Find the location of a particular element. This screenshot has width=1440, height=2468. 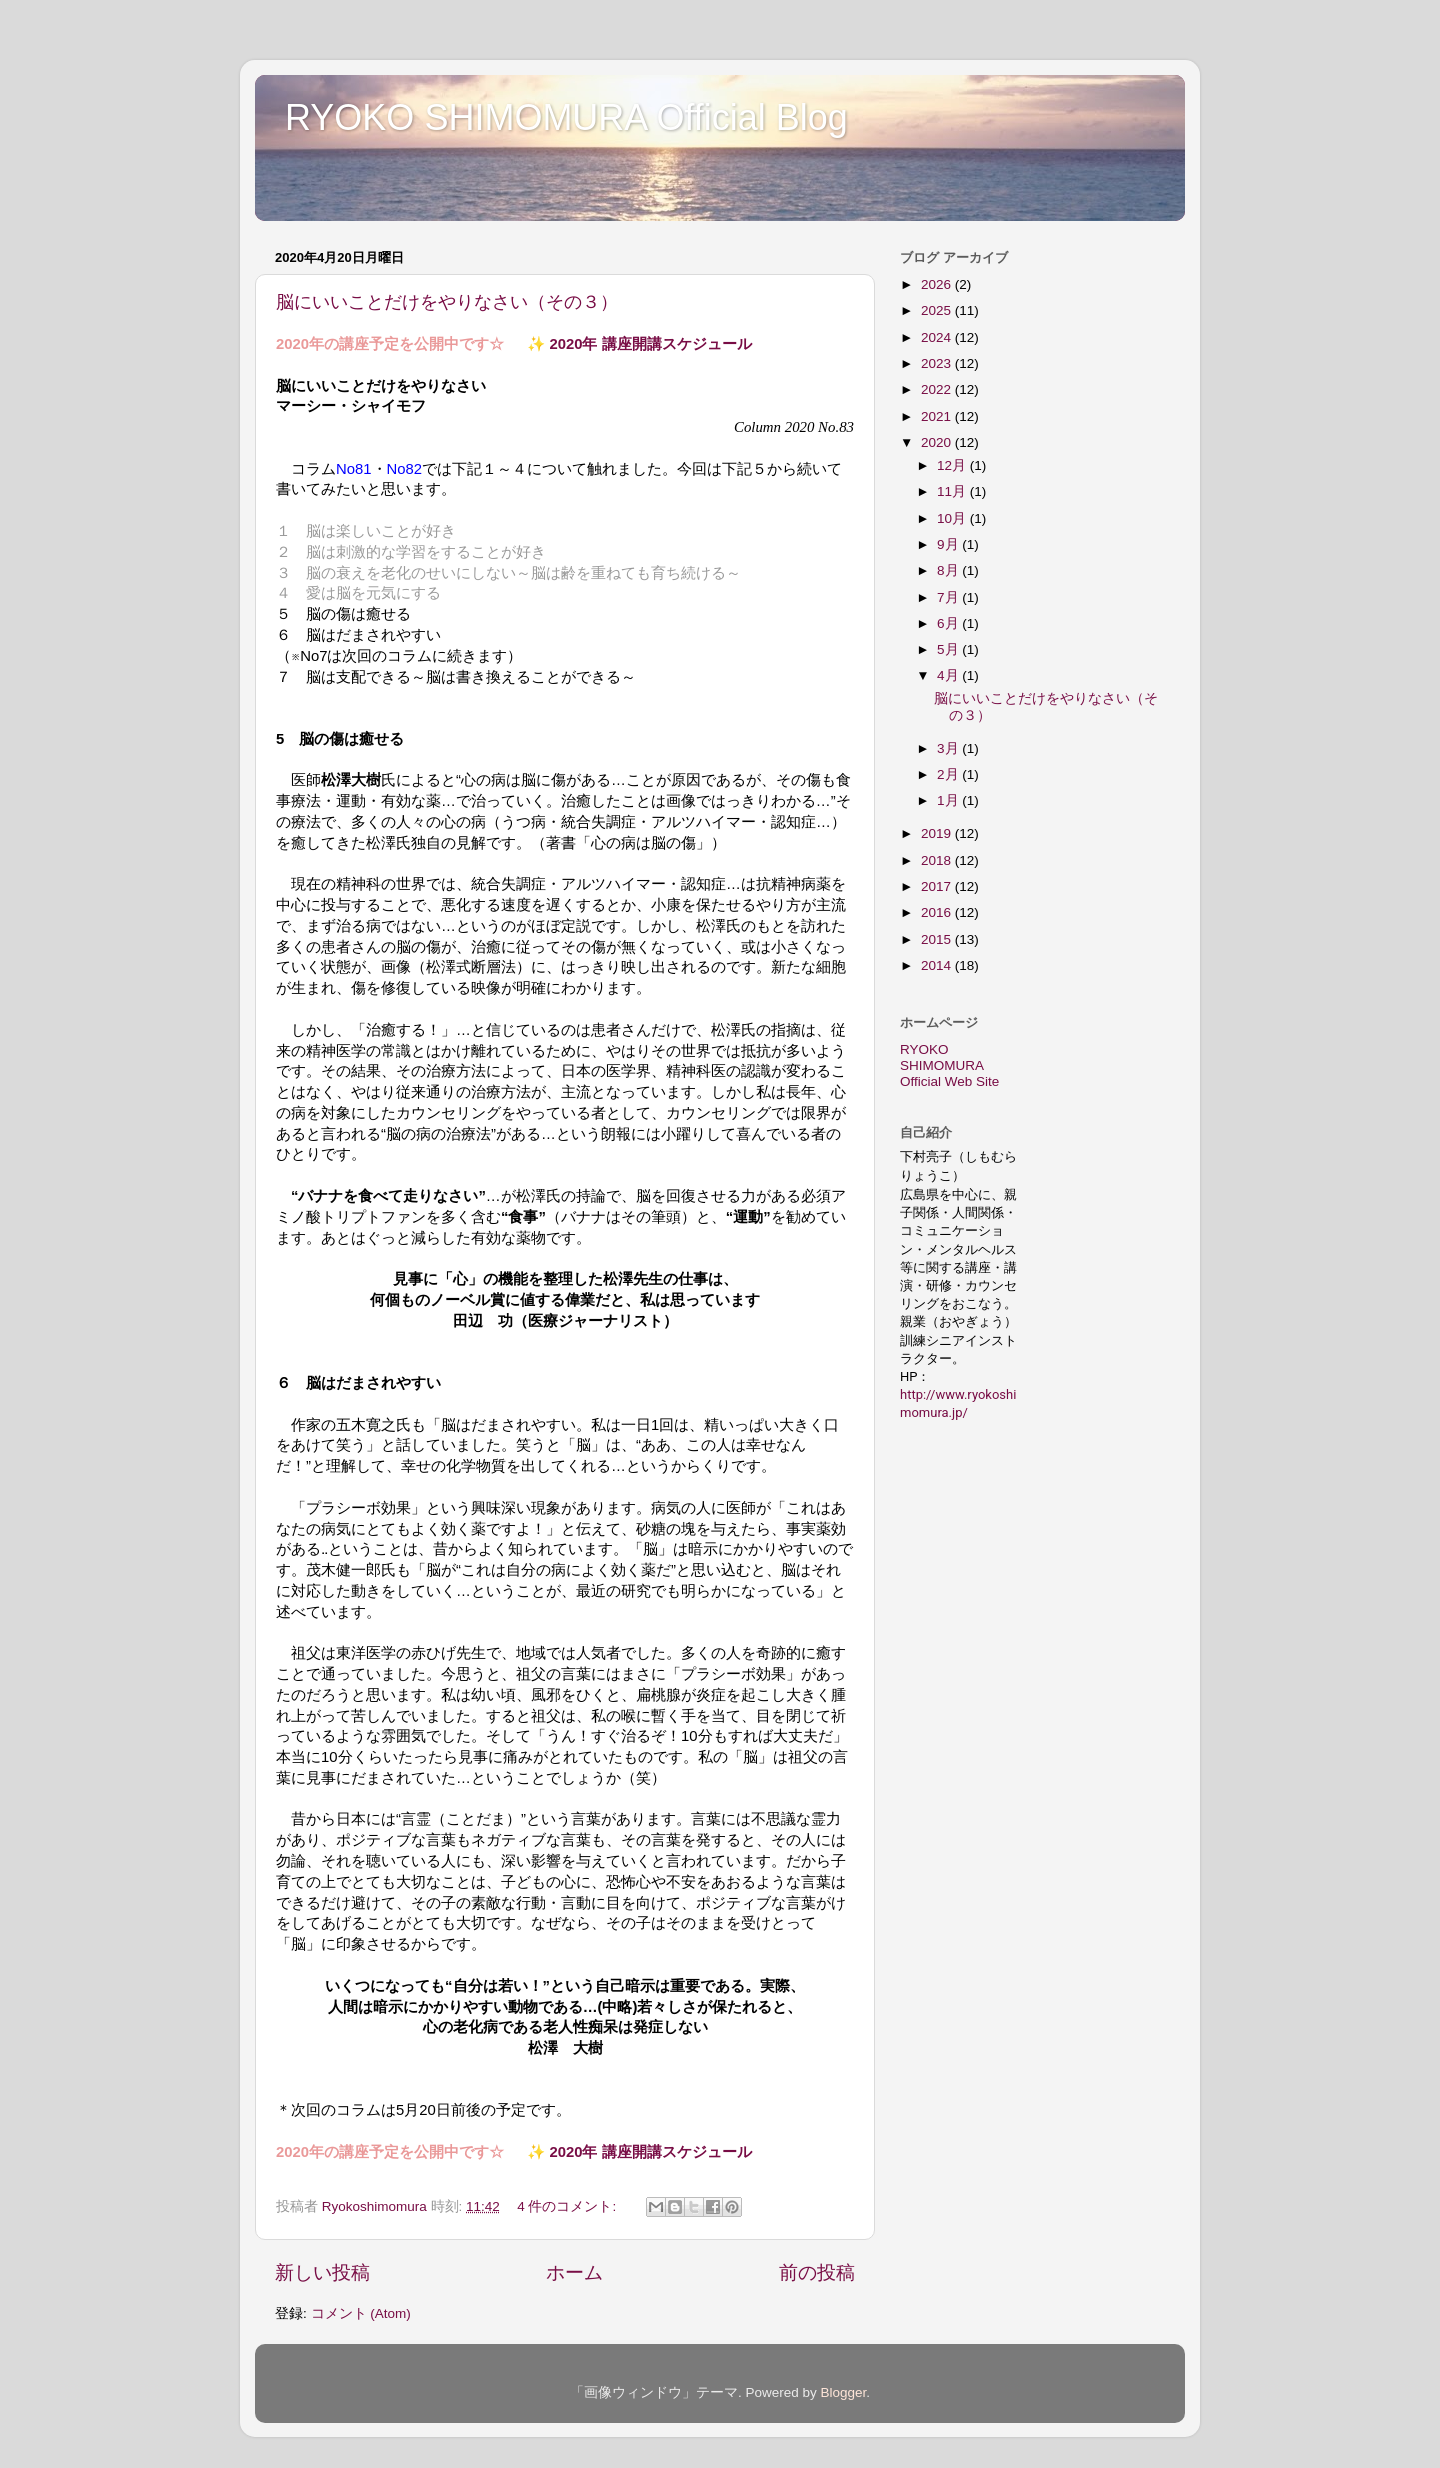

RYOKO SHIMOMURA Official Web Site is located at coordinates (949, 1065).